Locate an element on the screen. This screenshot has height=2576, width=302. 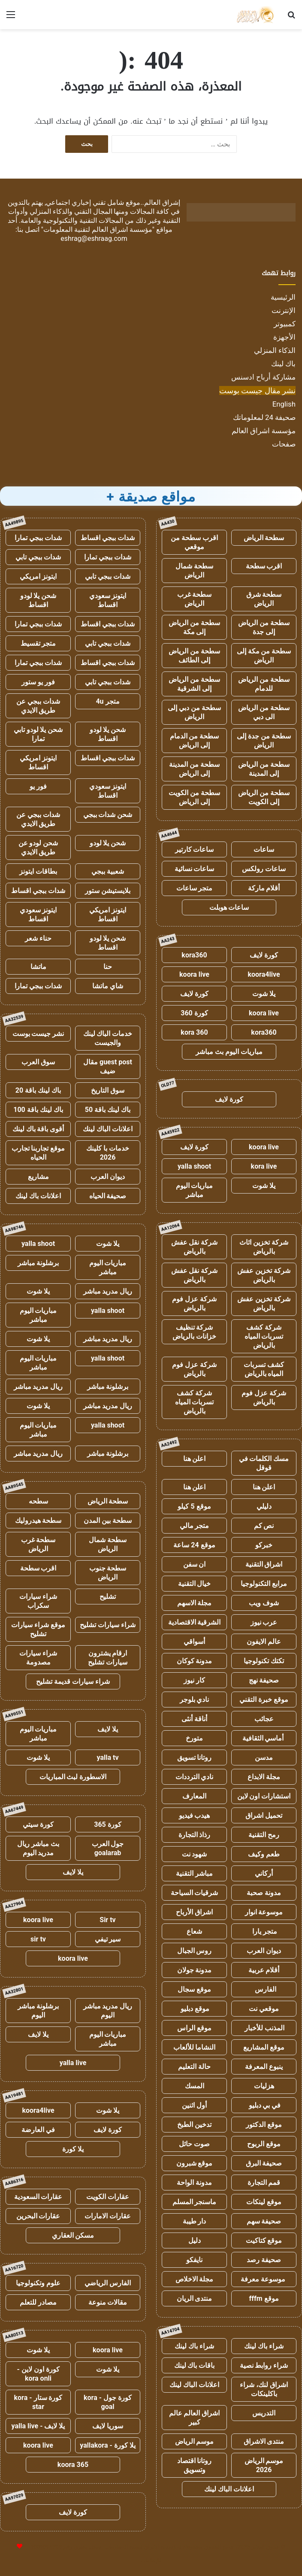
موقع الربوح is located at coordinates (264, 2144).